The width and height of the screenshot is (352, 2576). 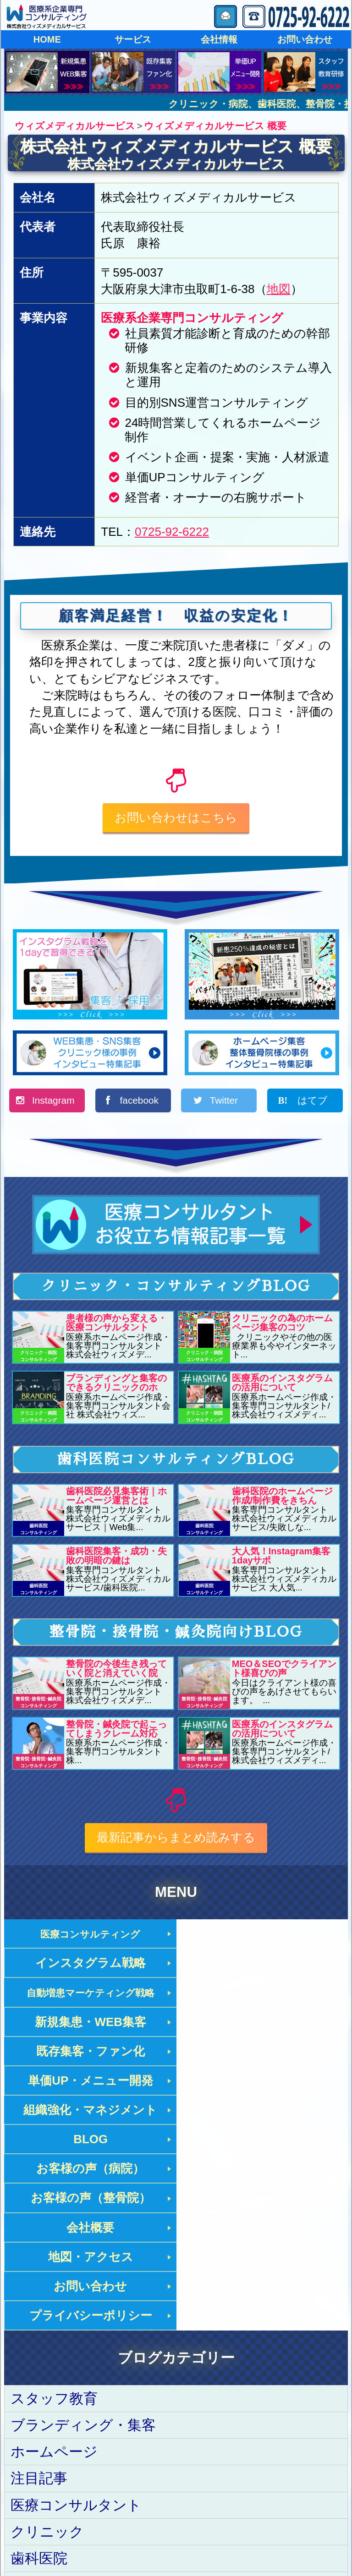 What do you see at coordinates (225, 1102) in the screenshot?
I see `Twitter` at bounding box center [225, 1102].